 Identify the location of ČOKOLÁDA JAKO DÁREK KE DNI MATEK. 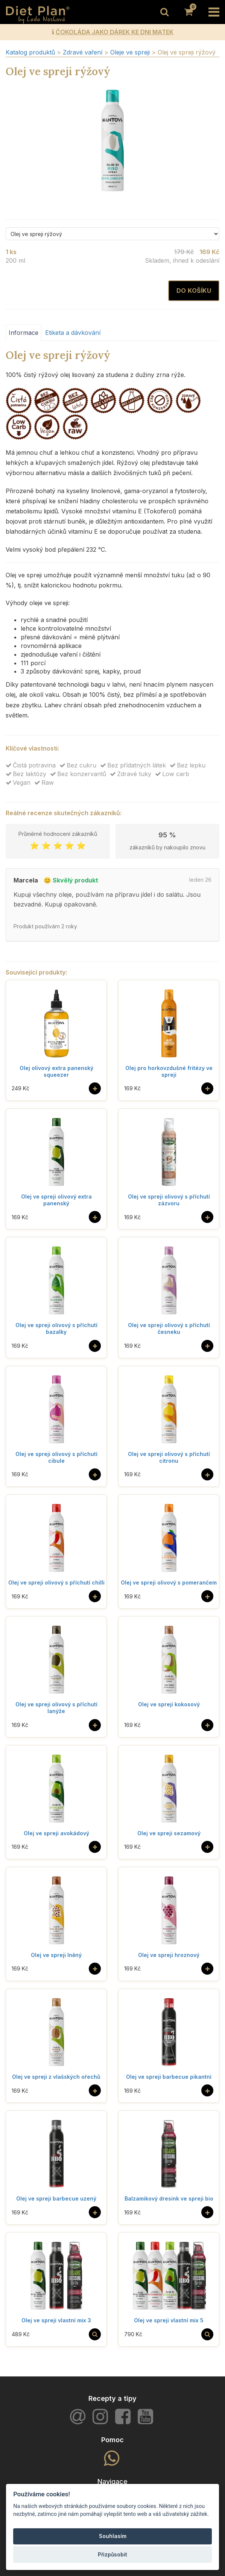
(114, 32).